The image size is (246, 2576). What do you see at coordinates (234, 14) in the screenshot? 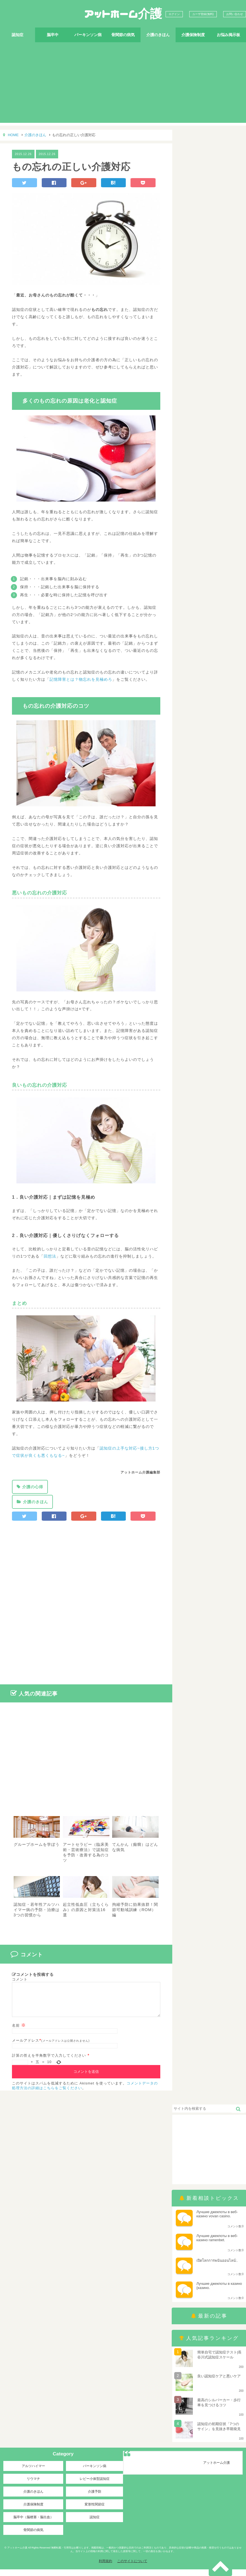
I see `お問い合わせ` at bounding box center [234, 14].